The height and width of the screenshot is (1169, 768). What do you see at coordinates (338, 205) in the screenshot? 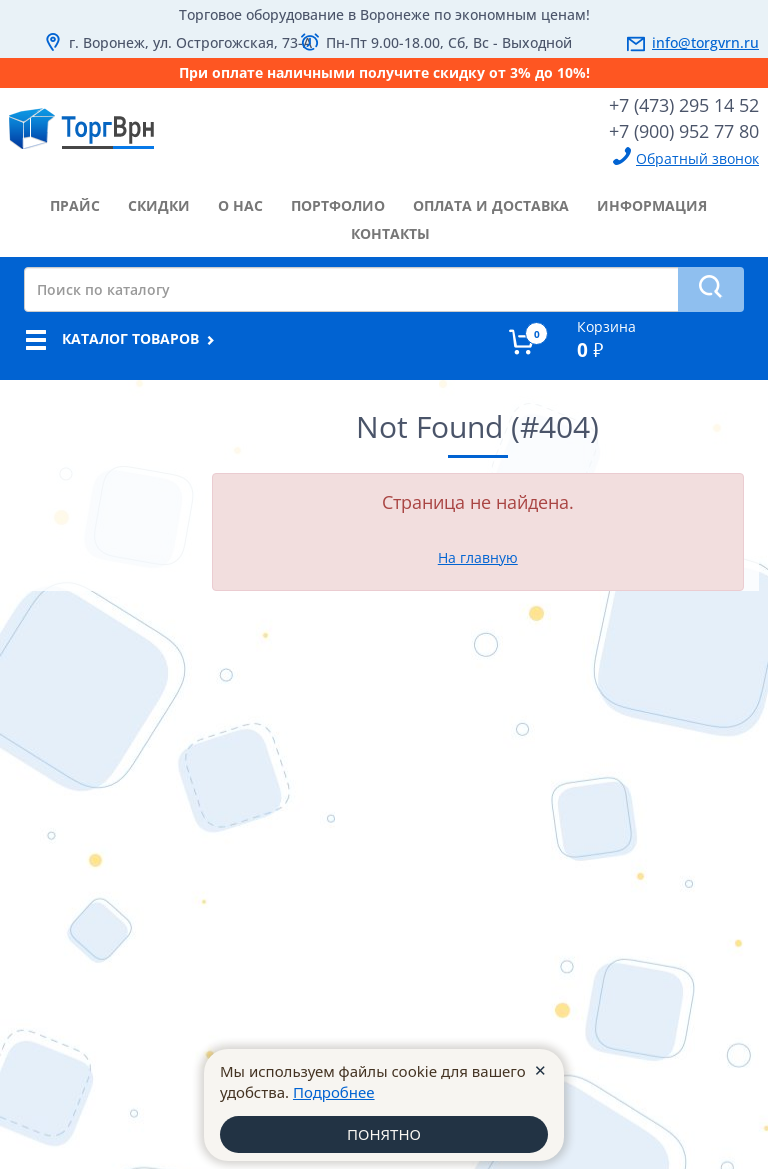
I see `портфолио` at bounding box center [338, 205].